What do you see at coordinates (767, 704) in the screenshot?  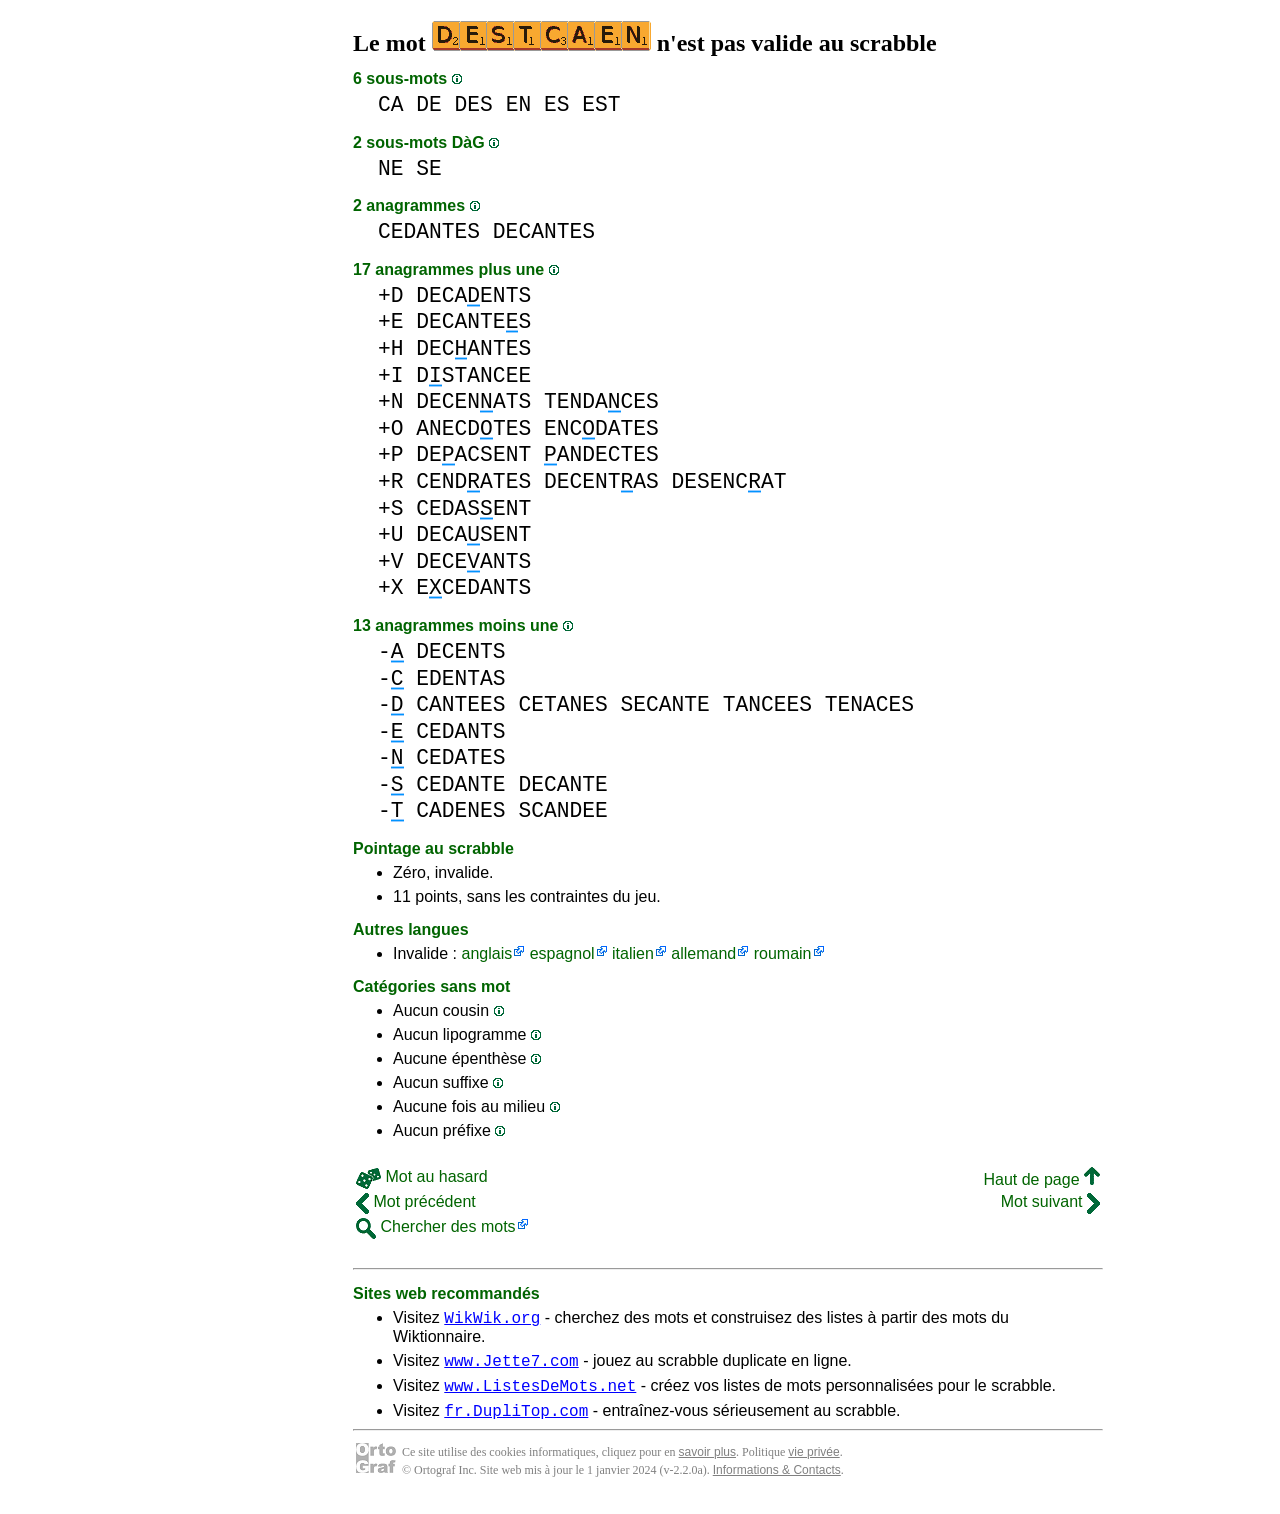 I see `TANCEES` at bounding box center [767, 704].